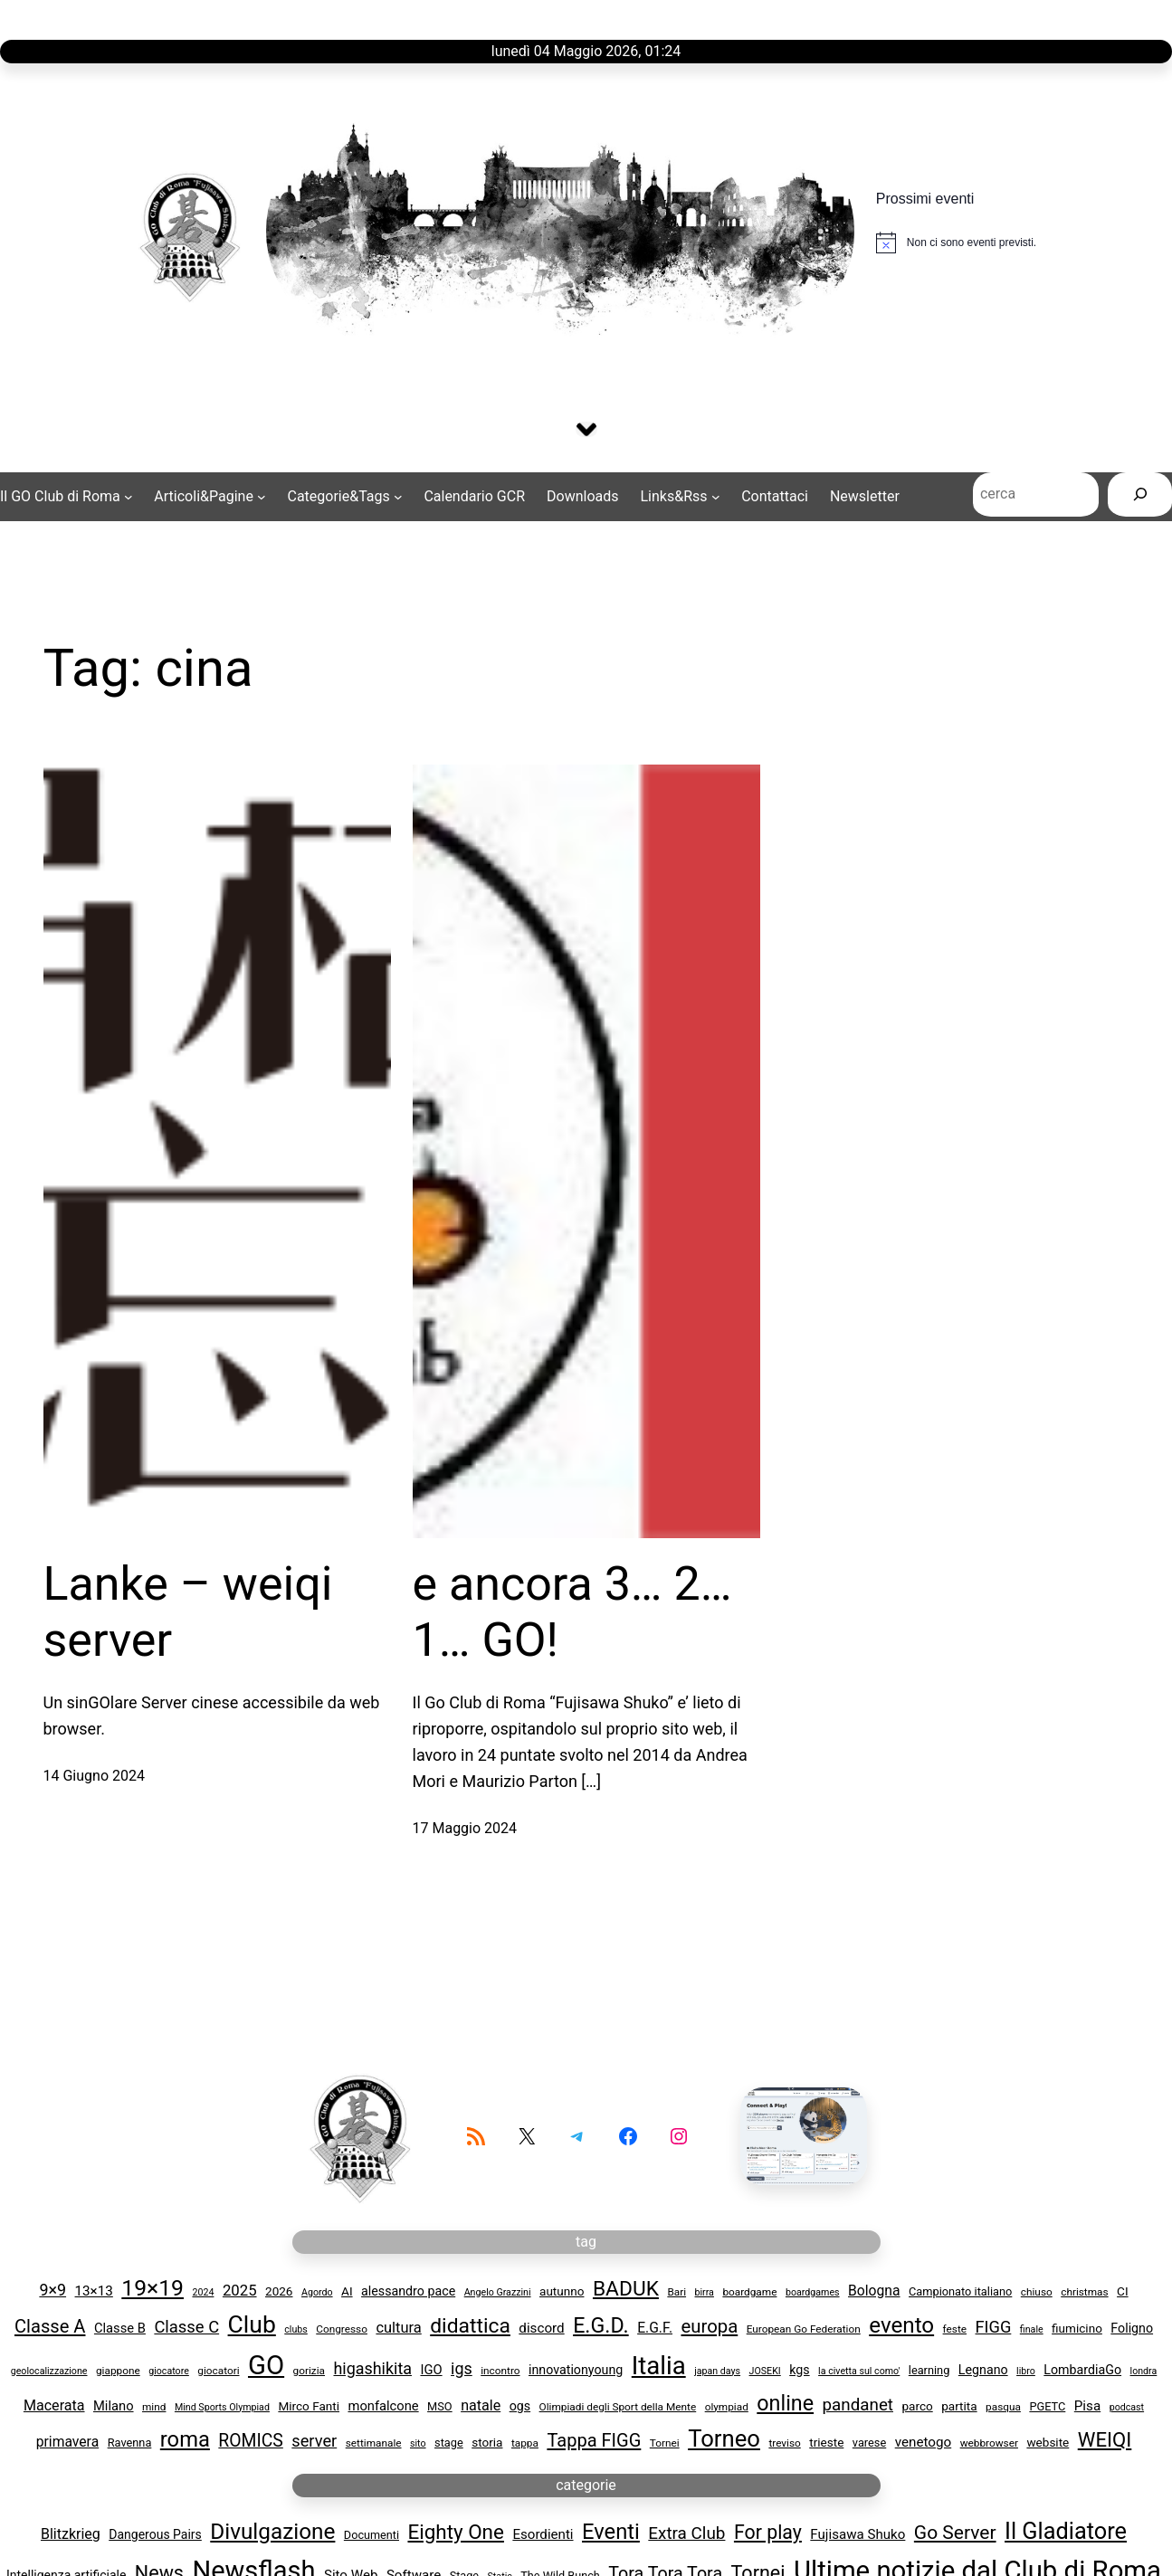  What do you see at coordinates (49, 2372) in the screenshot?
I see `geolocalizzazione [geolocalizzazione (2 elementi)]` at bounding box center [49, 2372].